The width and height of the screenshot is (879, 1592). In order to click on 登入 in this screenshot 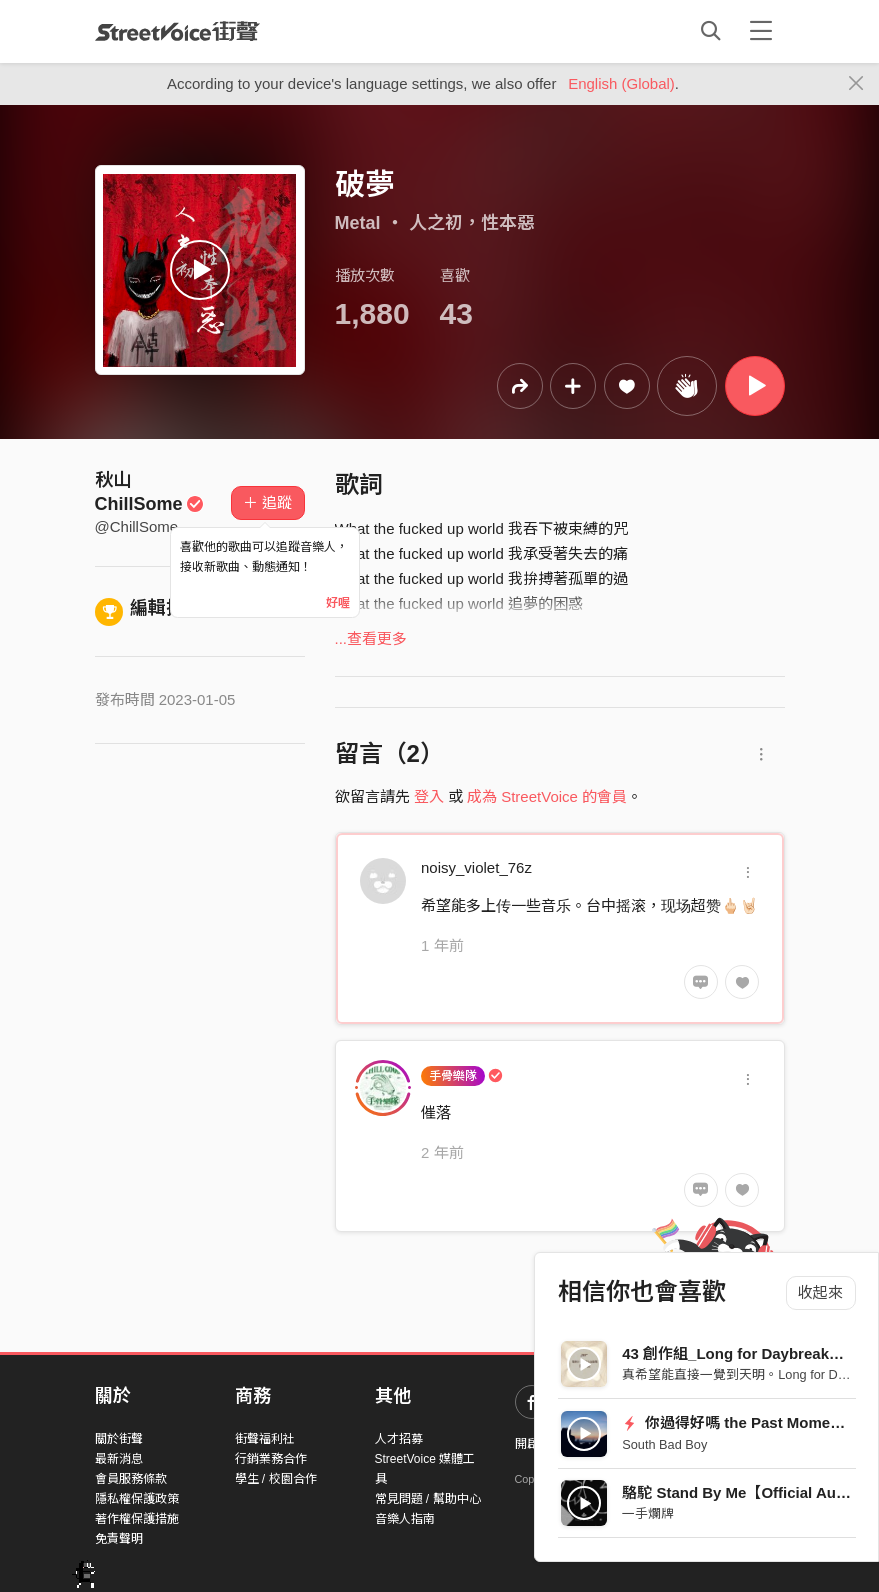, I will do `click(429, 796)`.